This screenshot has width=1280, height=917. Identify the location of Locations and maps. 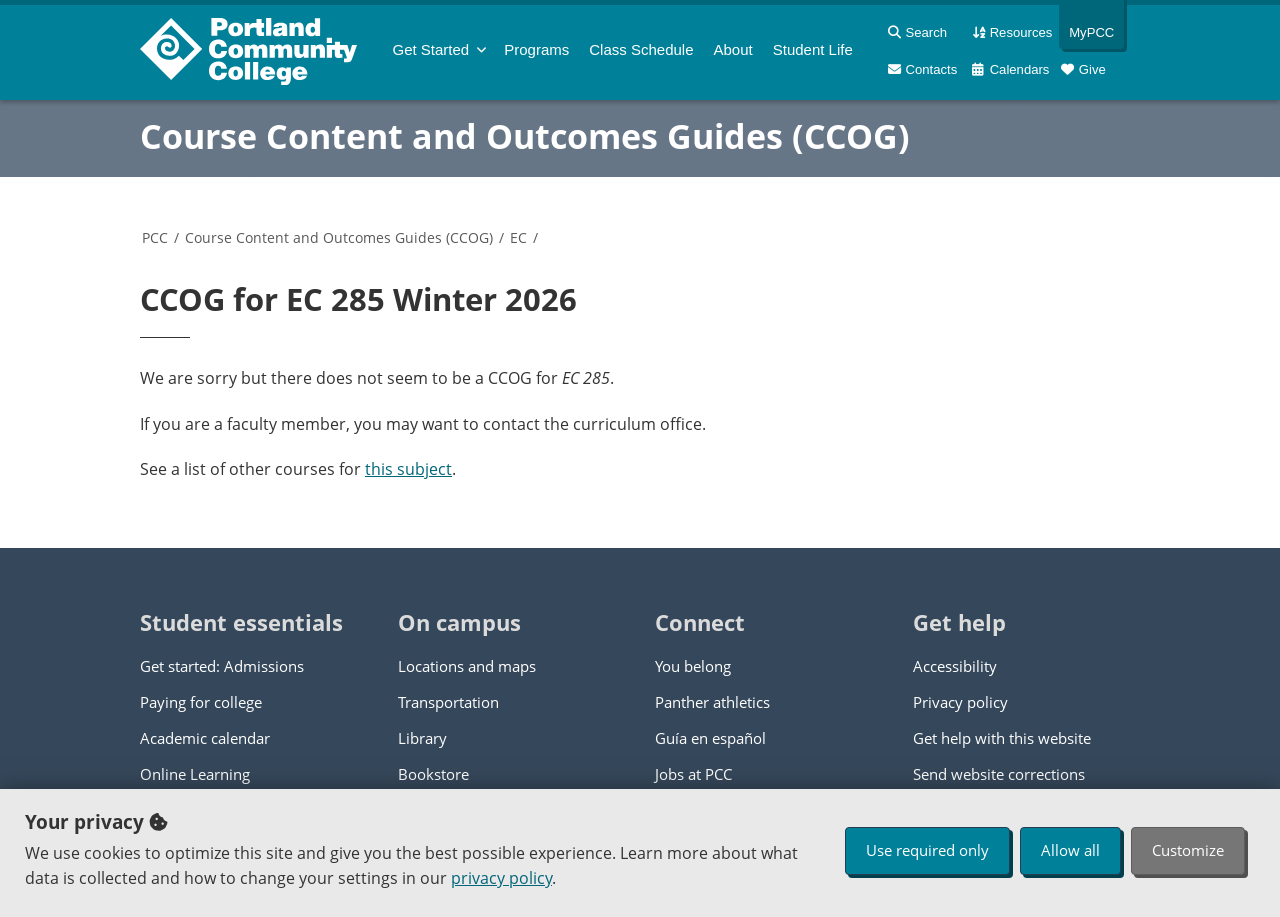
(467, 666).